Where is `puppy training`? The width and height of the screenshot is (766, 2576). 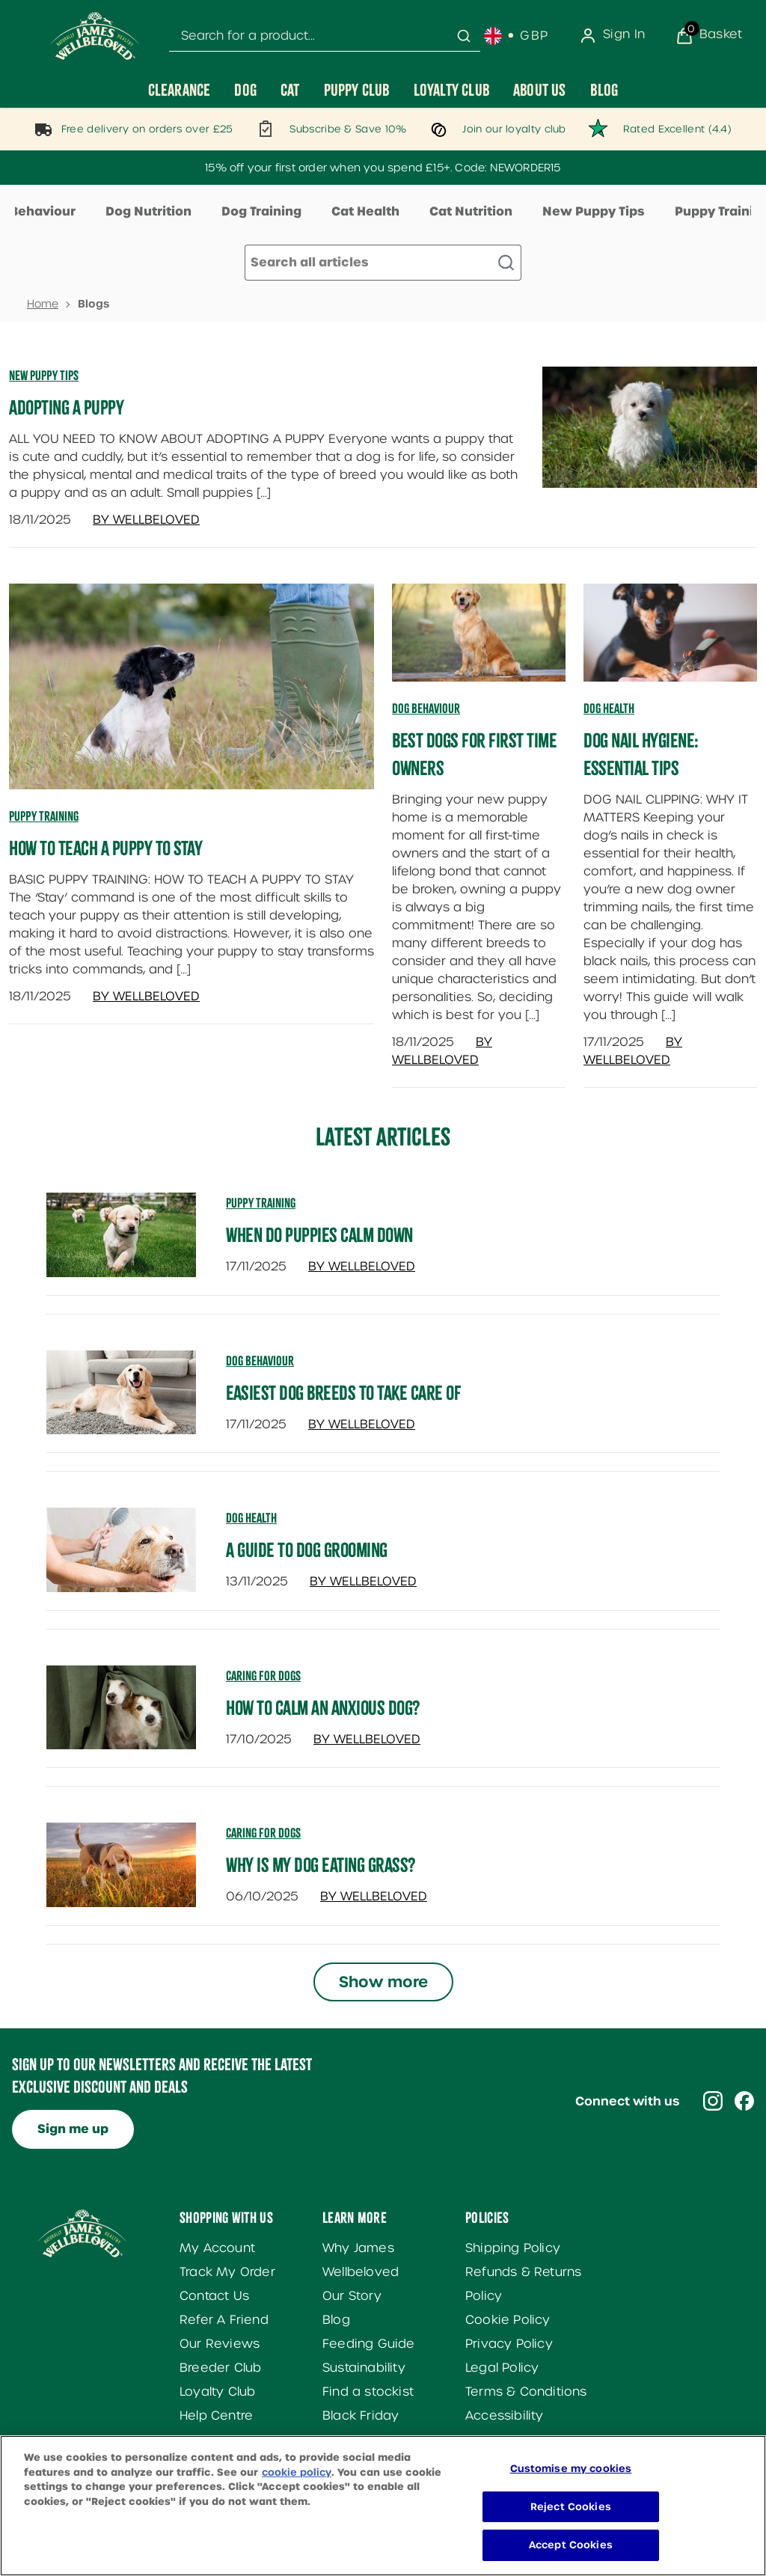 puppy training is located at coordinates (260, 1203).